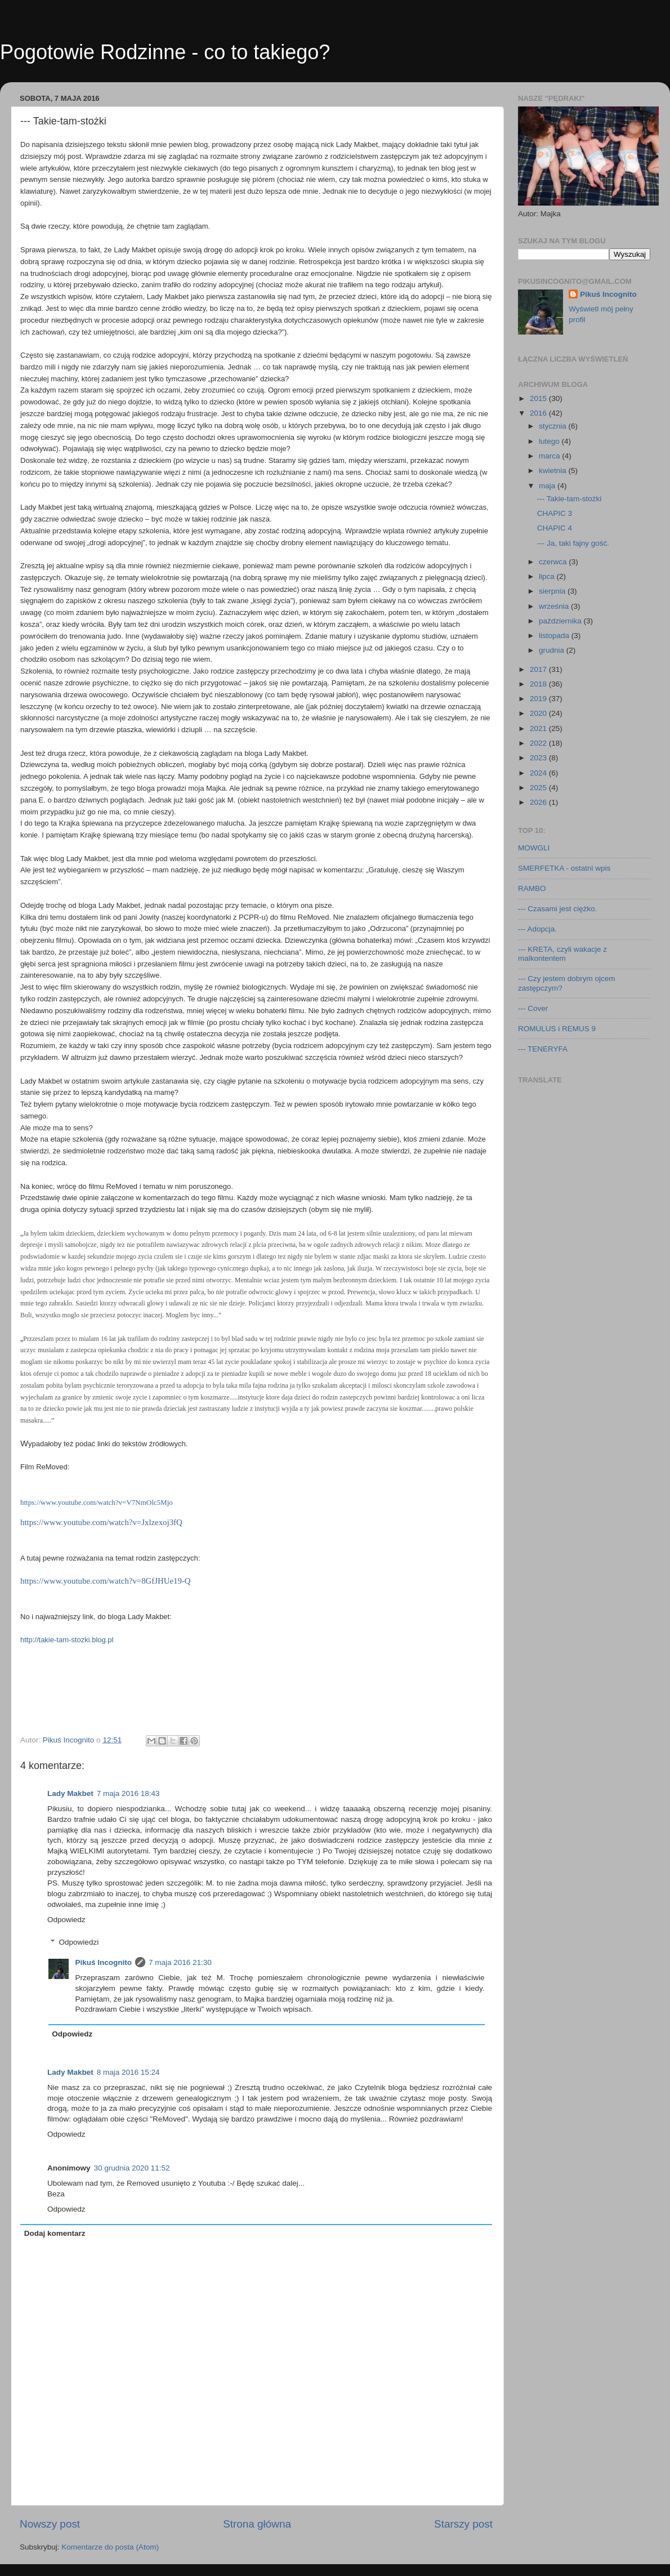  What do you see at coordinates (539, 684) in the screenshot?
I see `2018` at bounding box center [539, 684].